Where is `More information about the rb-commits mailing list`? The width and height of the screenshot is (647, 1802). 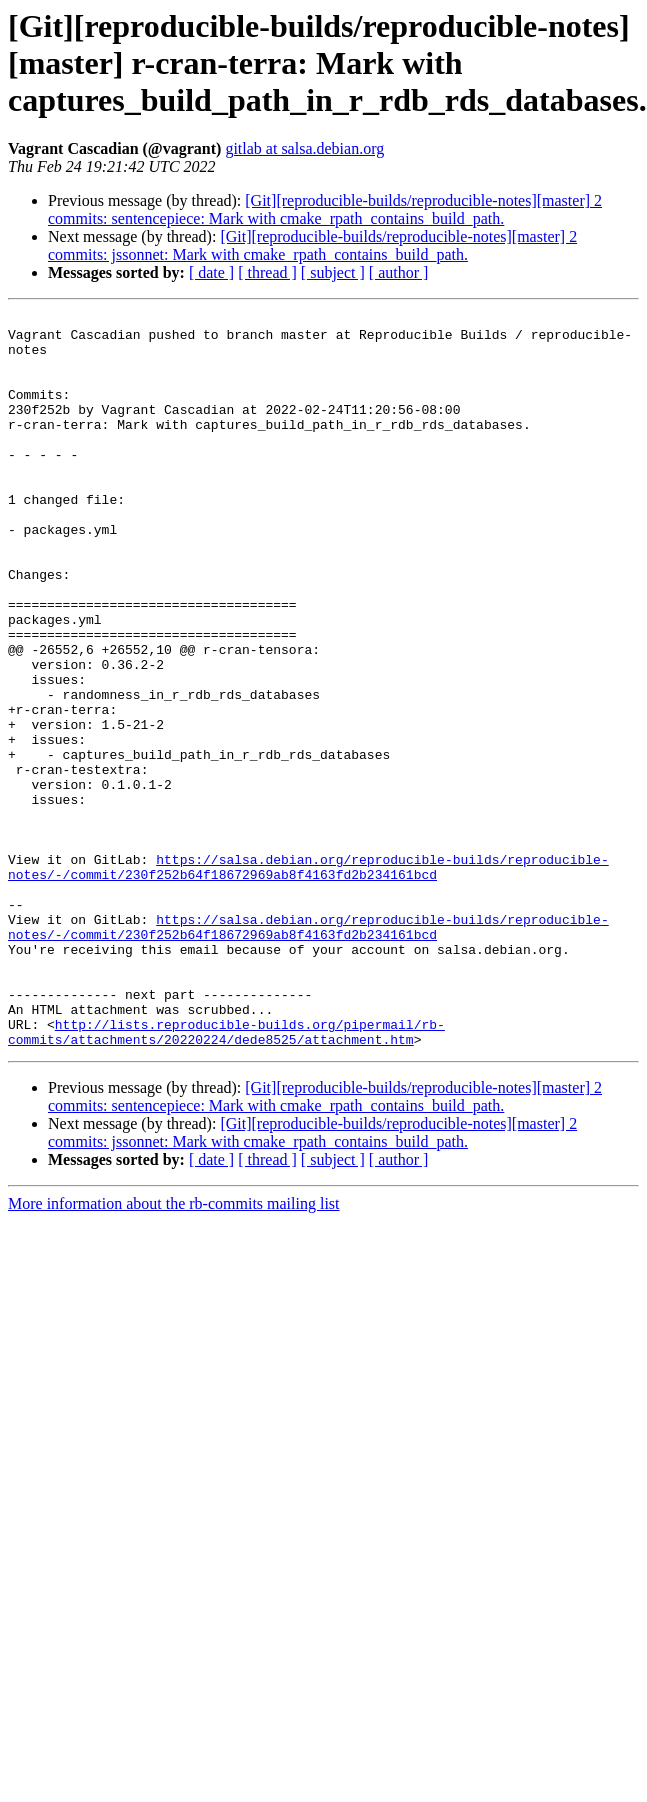
More information about the rb-commits mailing list is located at coordinates (174, 1350).